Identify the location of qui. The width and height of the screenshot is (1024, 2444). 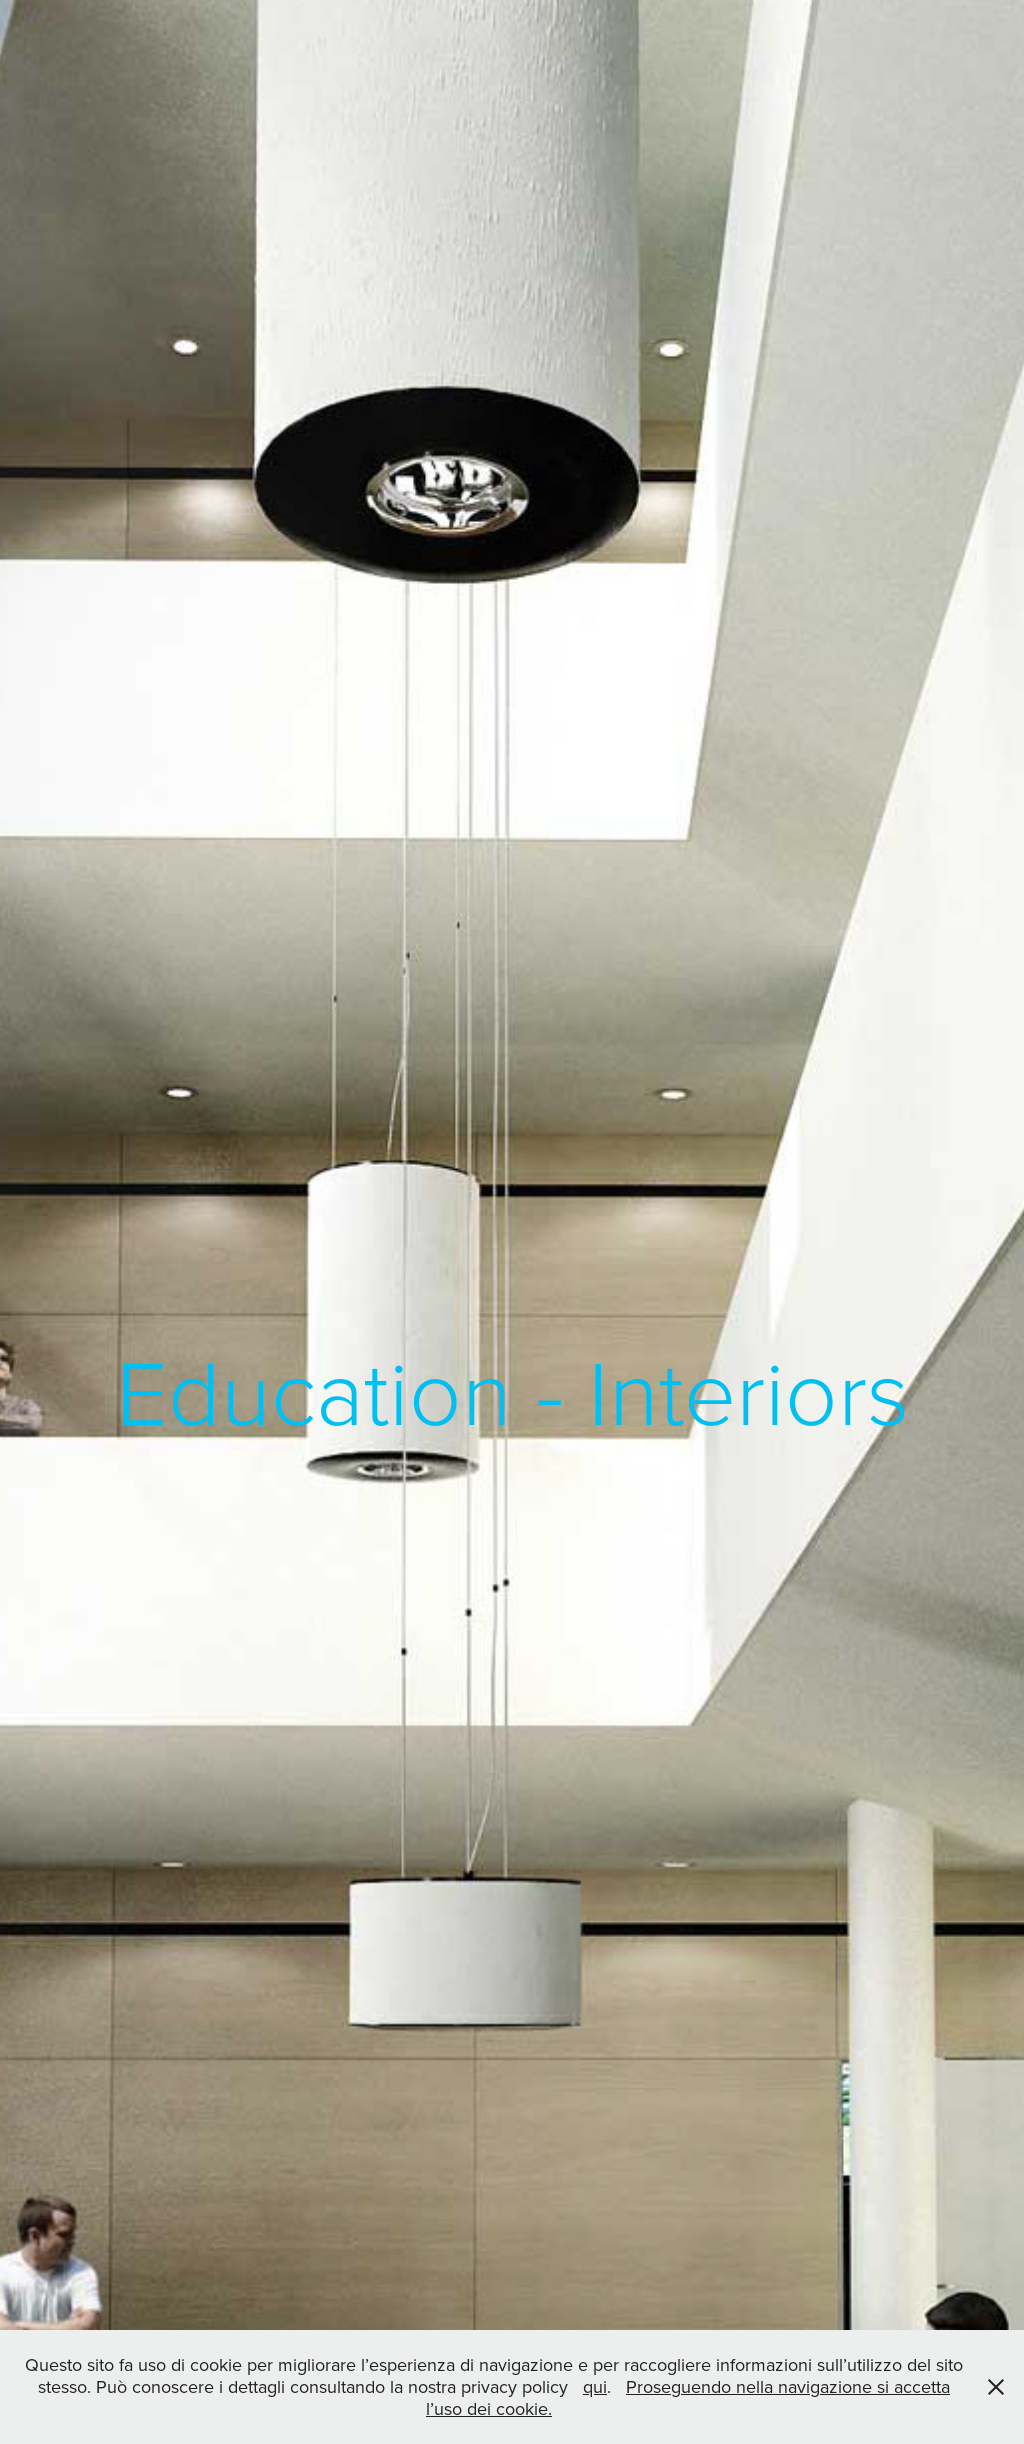
(595, 2386).